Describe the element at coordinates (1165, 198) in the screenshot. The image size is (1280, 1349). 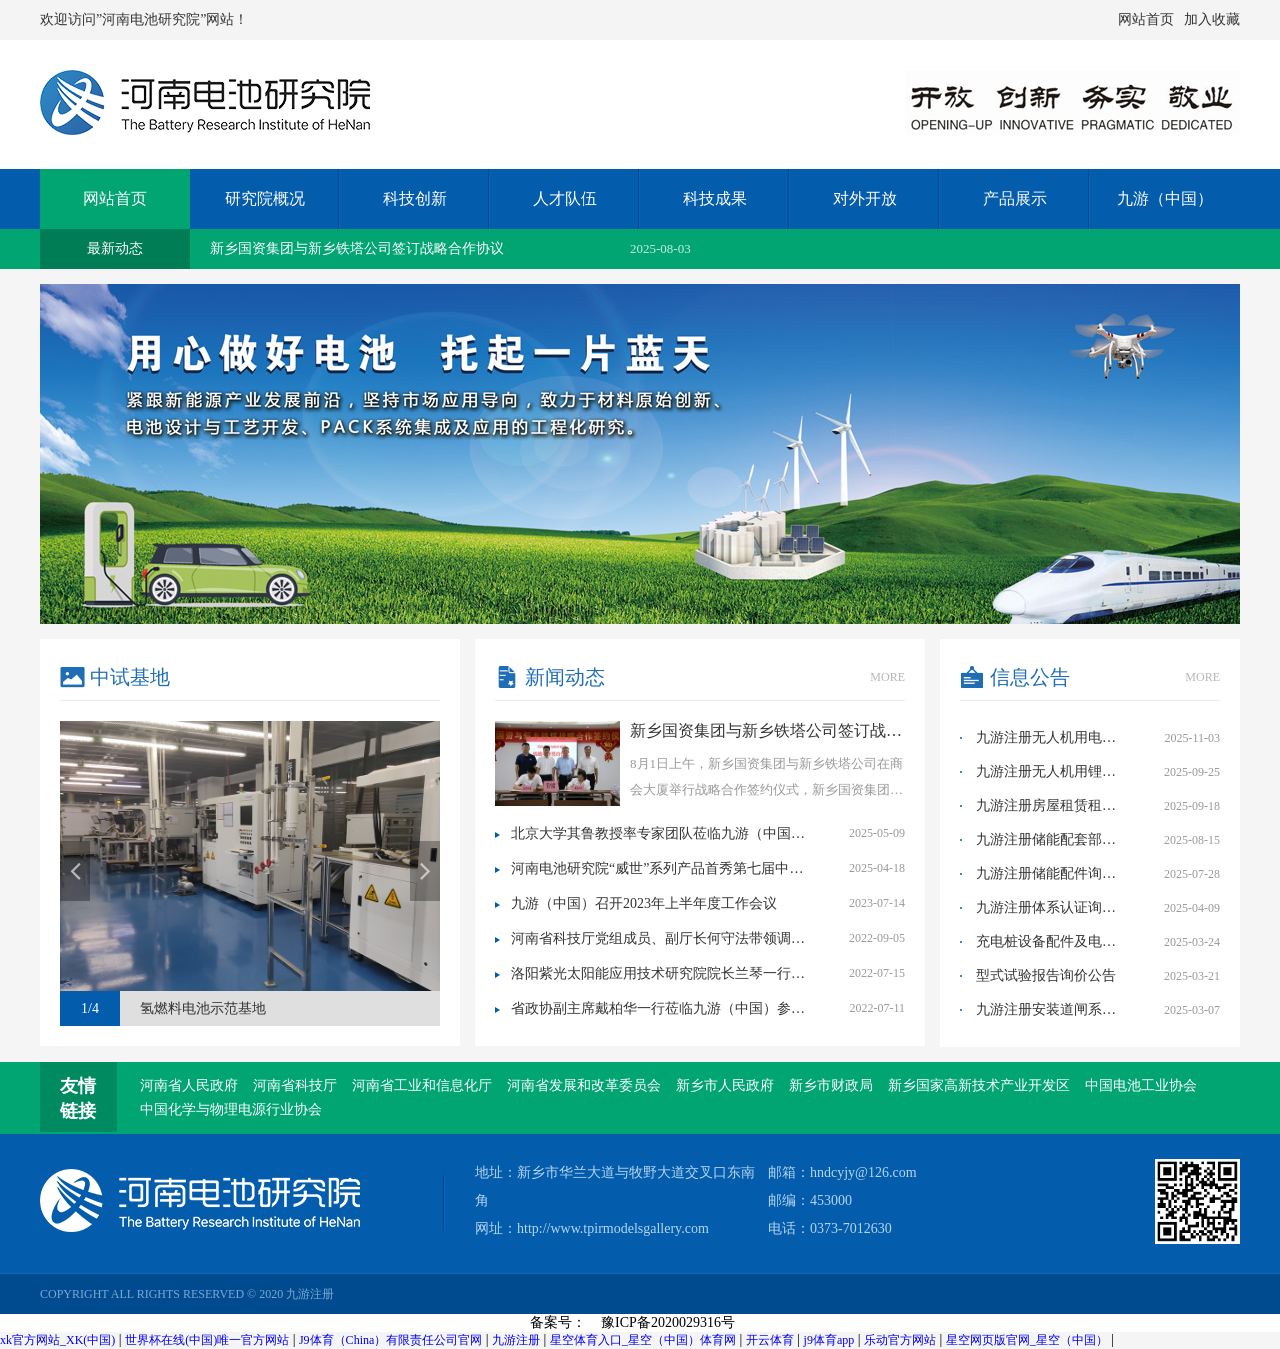
I see `九游（中国）` at that location.